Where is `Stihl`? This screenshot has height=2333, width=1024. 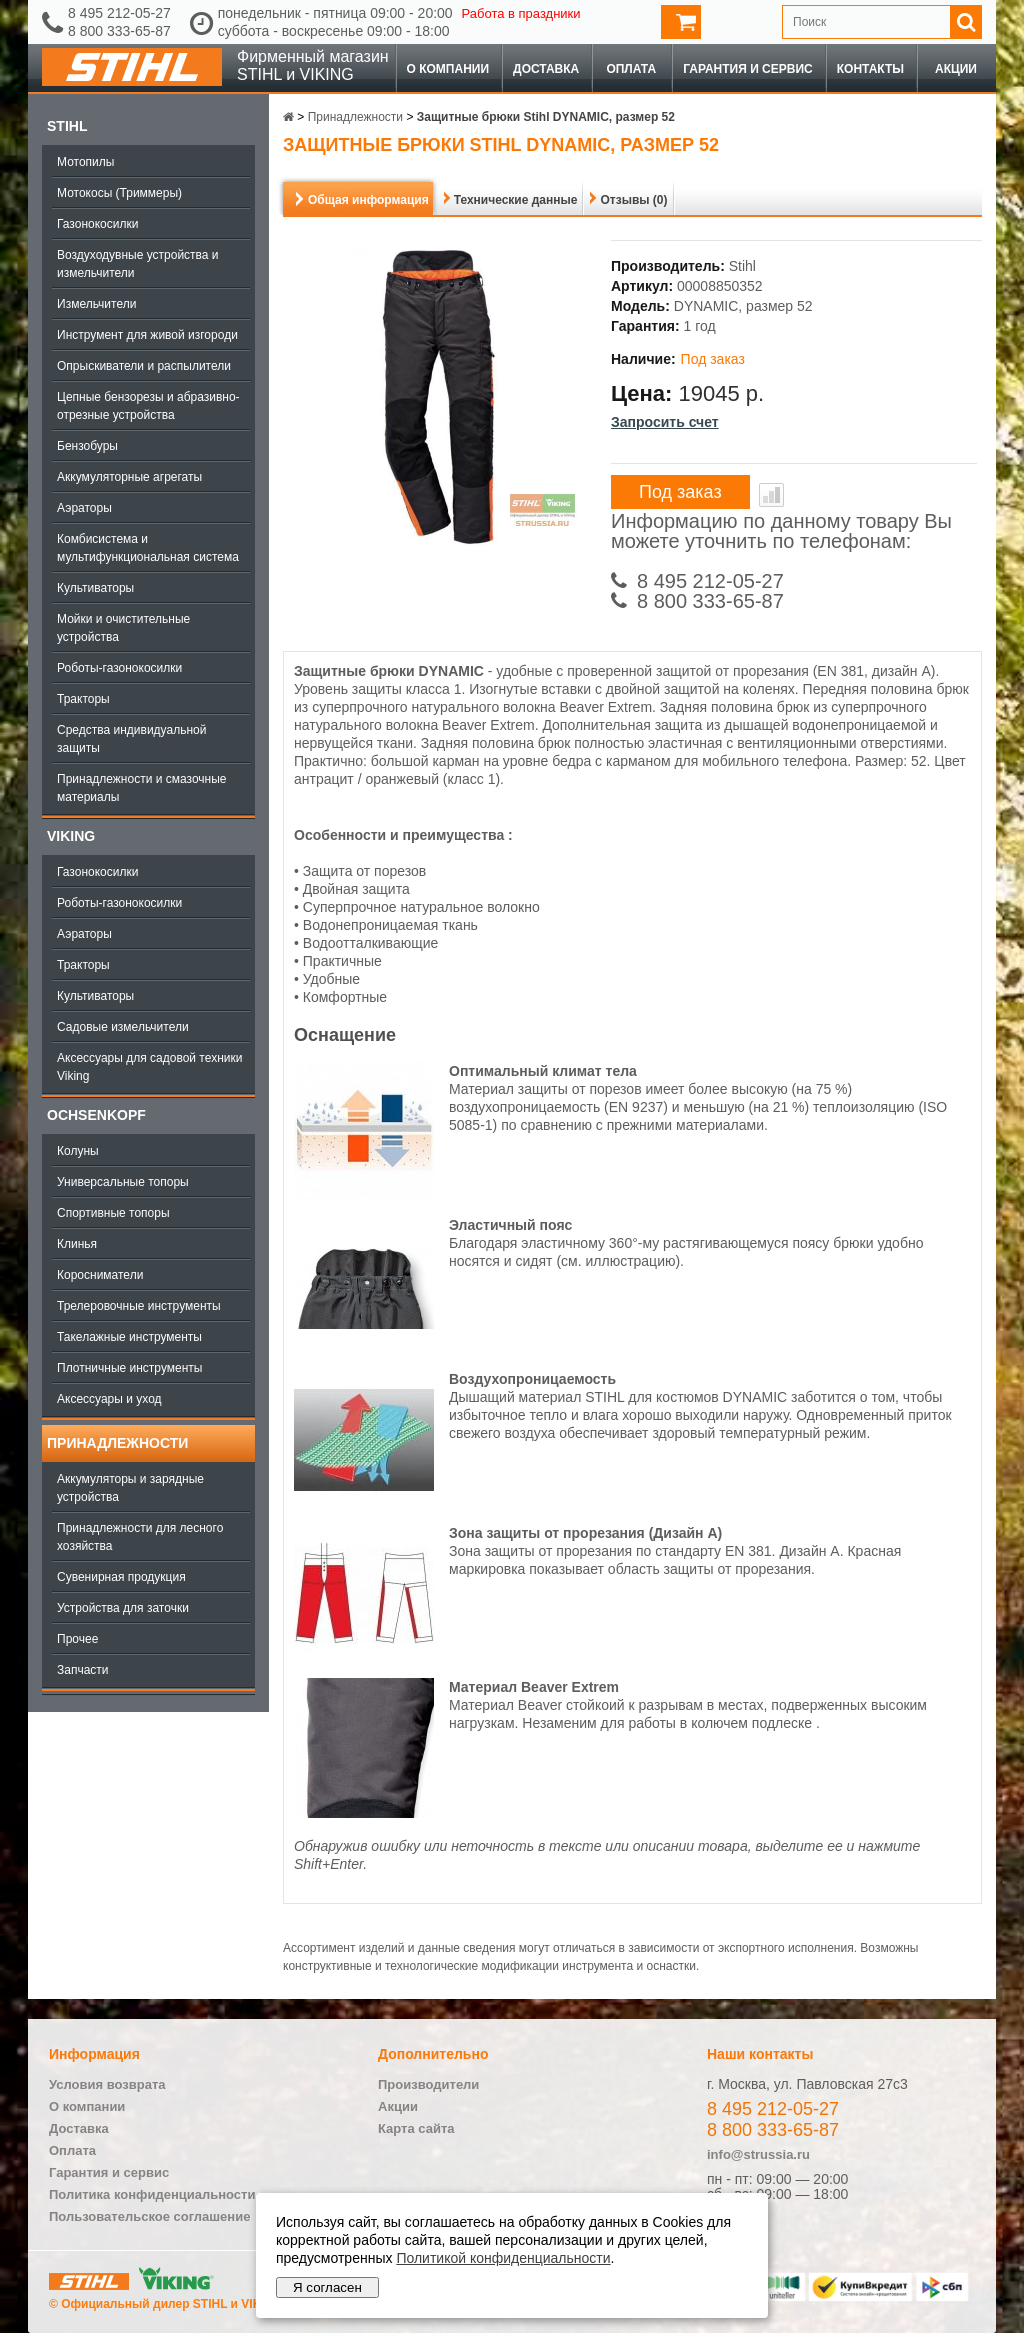 Stihl is located at coordinates (67, 126).